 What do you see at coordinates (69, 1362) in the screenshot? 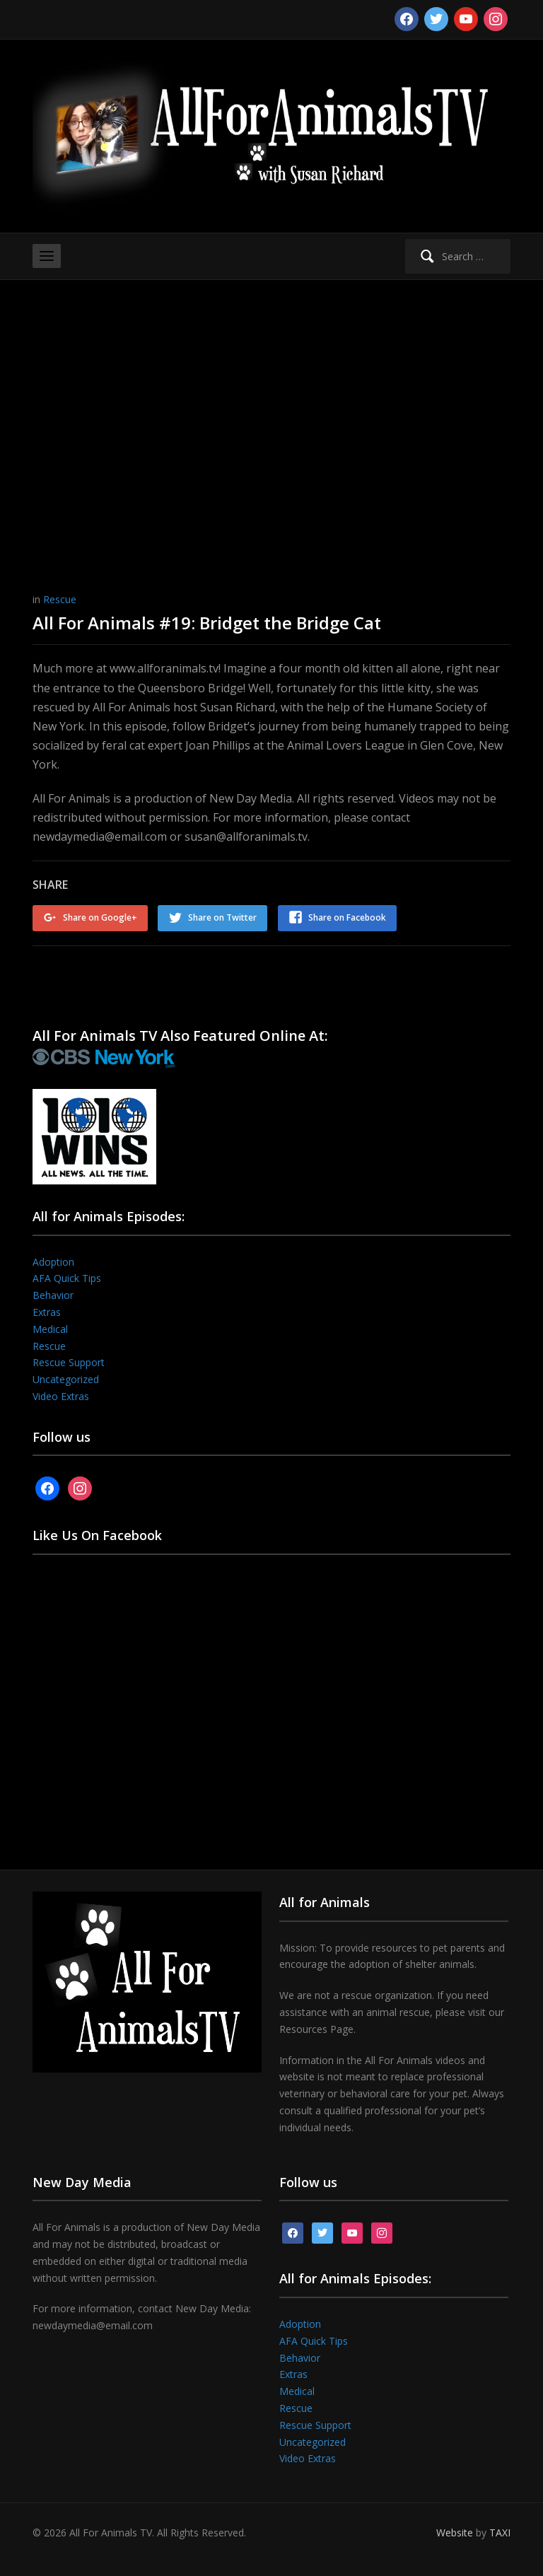
I see `Rescue Support` at bounding box center [69, 1362].